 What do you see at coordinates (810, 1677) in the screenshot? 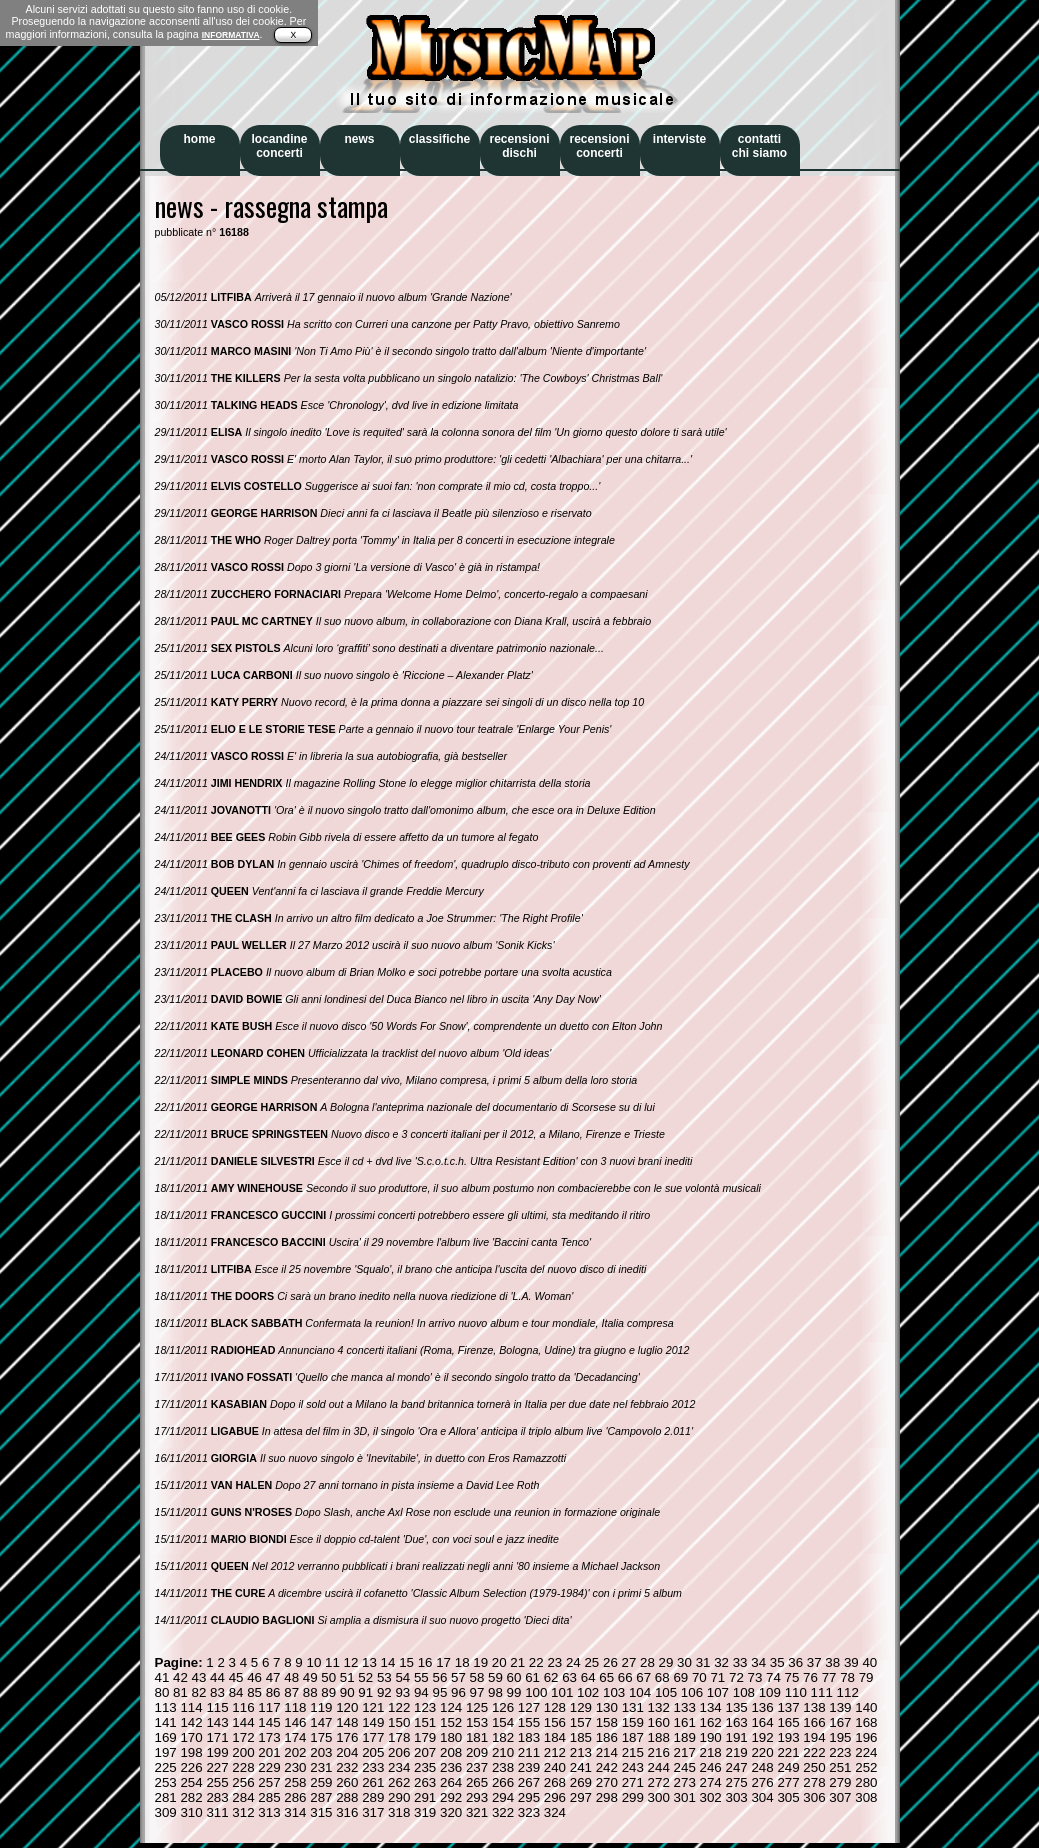
I see `76` at bounding box center [810, 1677].